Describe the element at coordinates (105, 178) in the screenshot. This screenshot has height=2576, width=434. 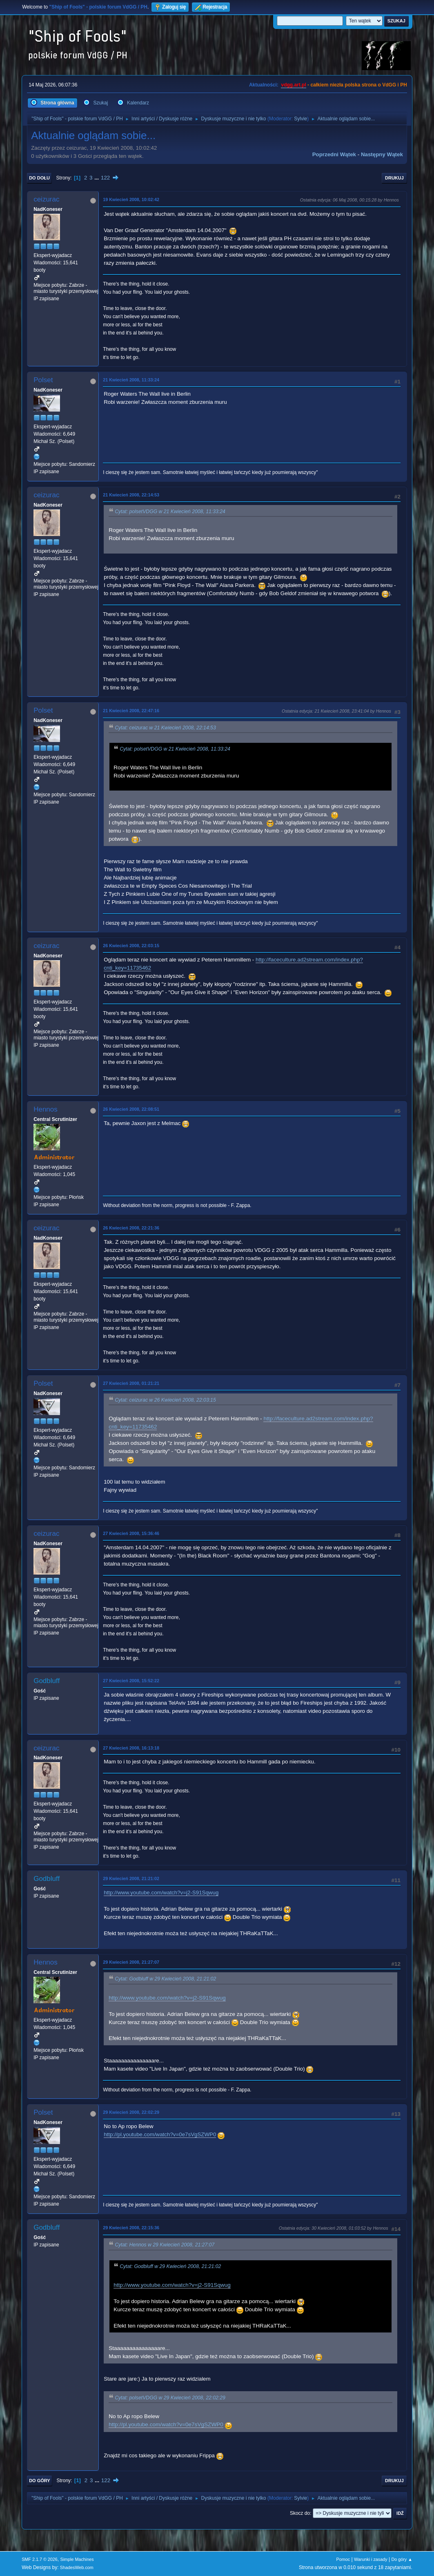
I see `122` at that location.